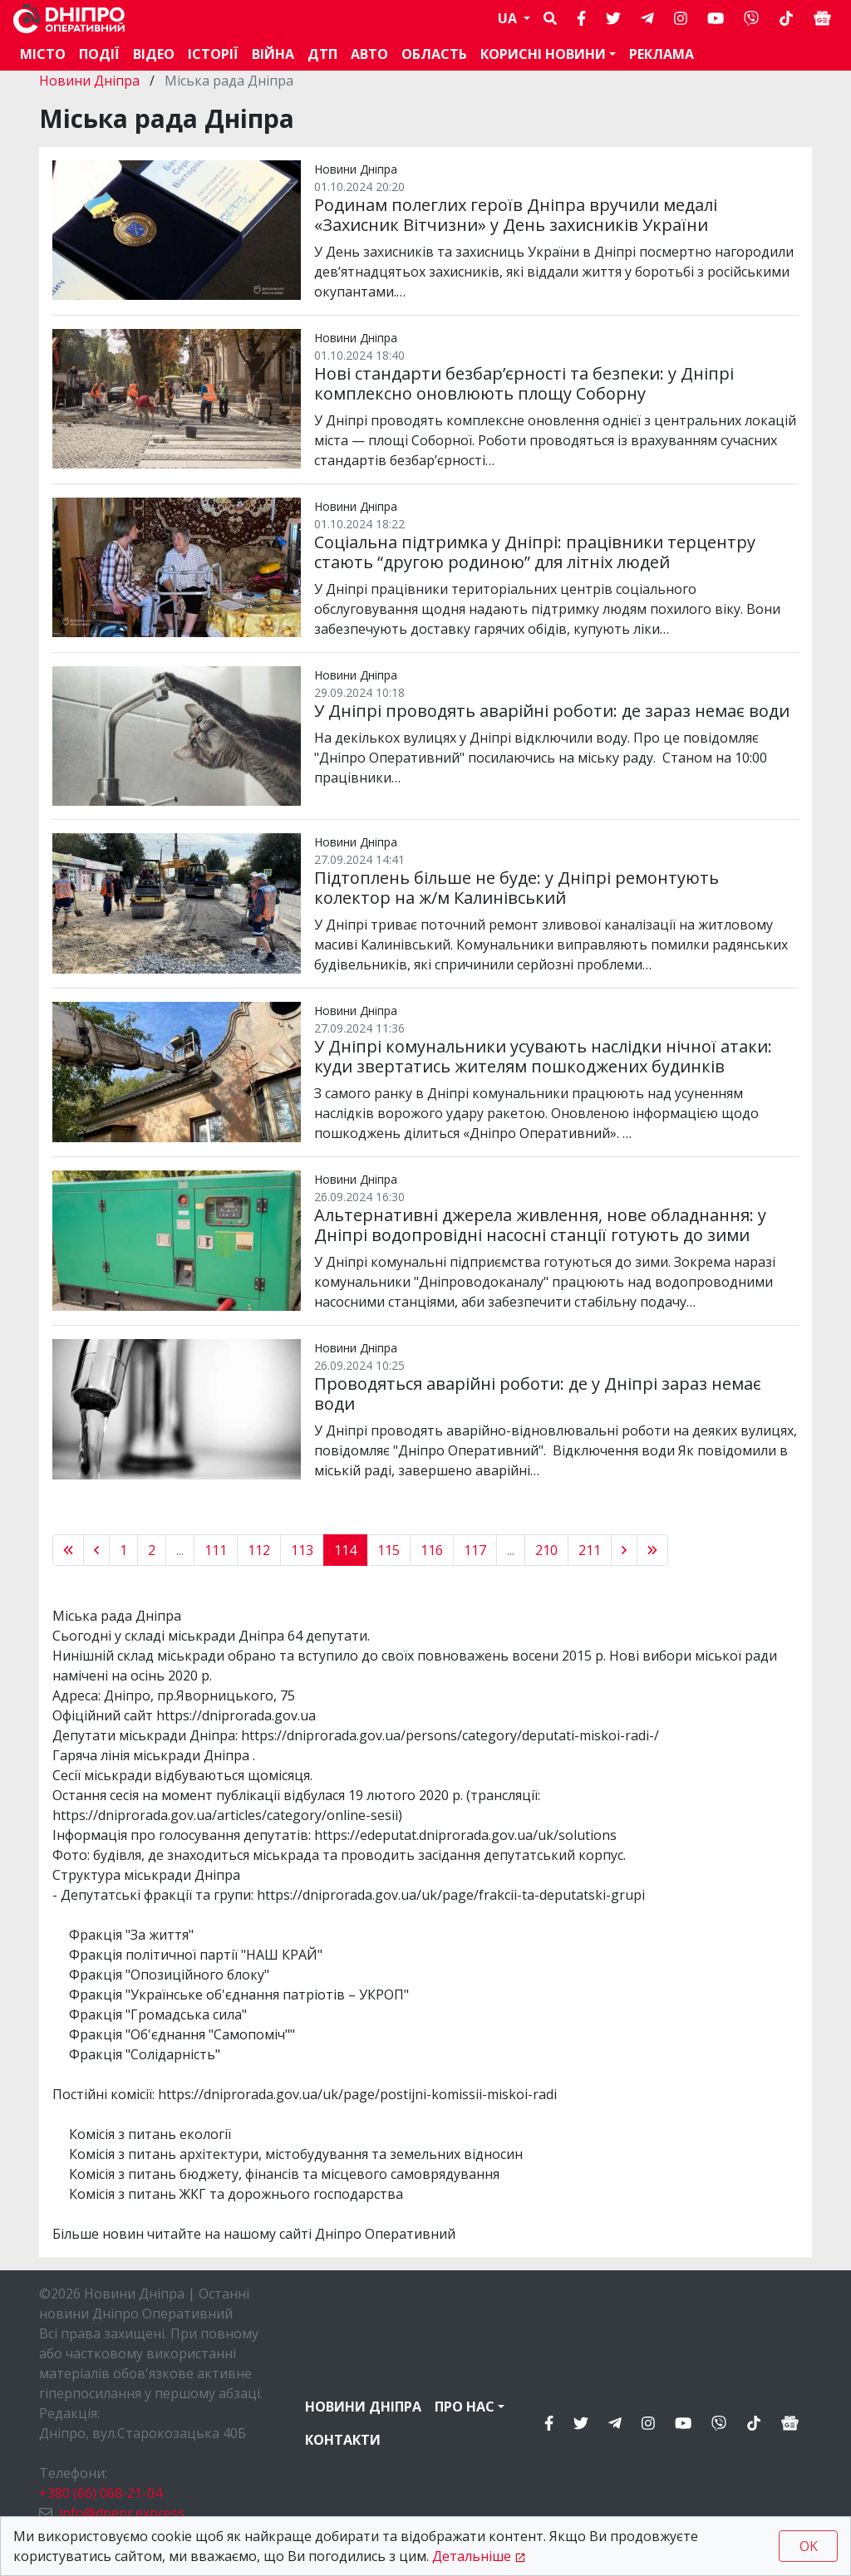 The width and height of the screenshot is (851, 2576). Describe the element at coordinates (343, 2440) in the screenshot. I see `Контакти` at that location.